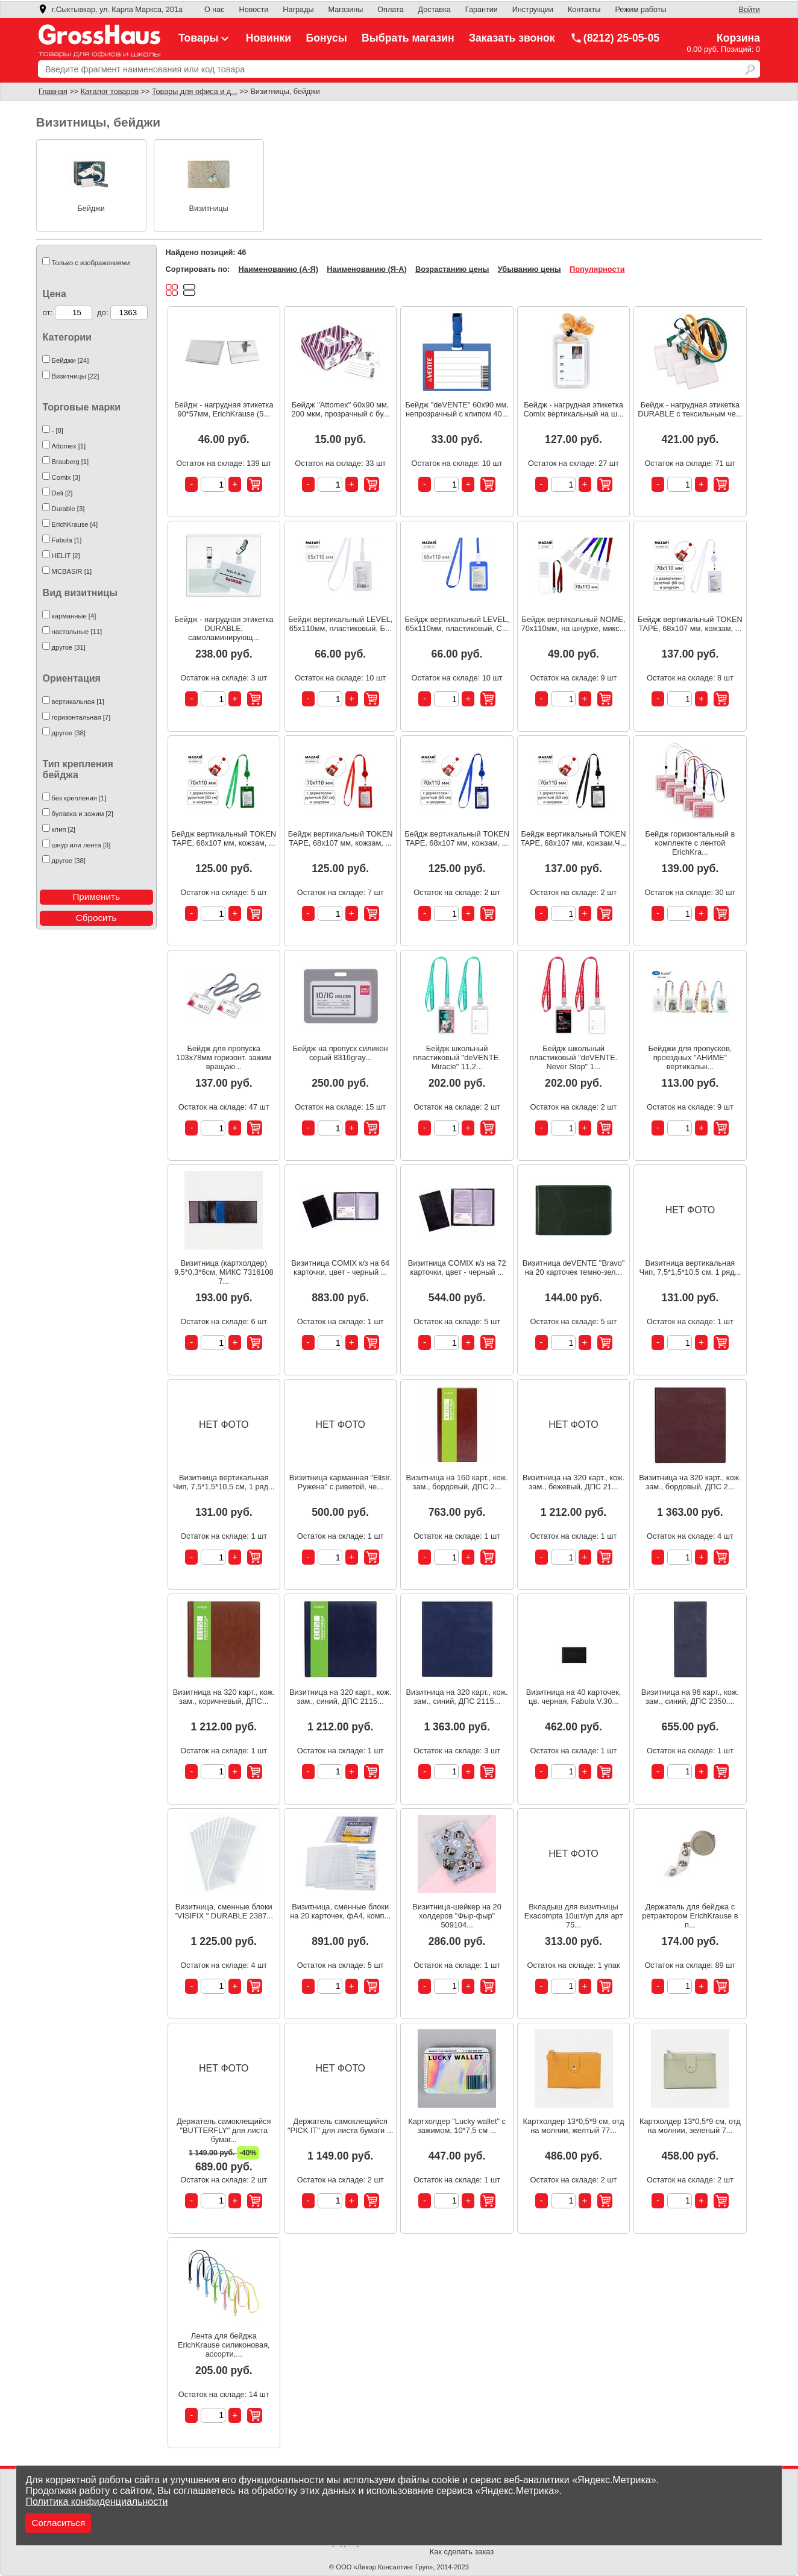 This screenshot has width=798, height=2576. What do you see at coordinates (78, 701) in the screenshot?
I see `вертикальная [1]` at bounding box center [78, 701].